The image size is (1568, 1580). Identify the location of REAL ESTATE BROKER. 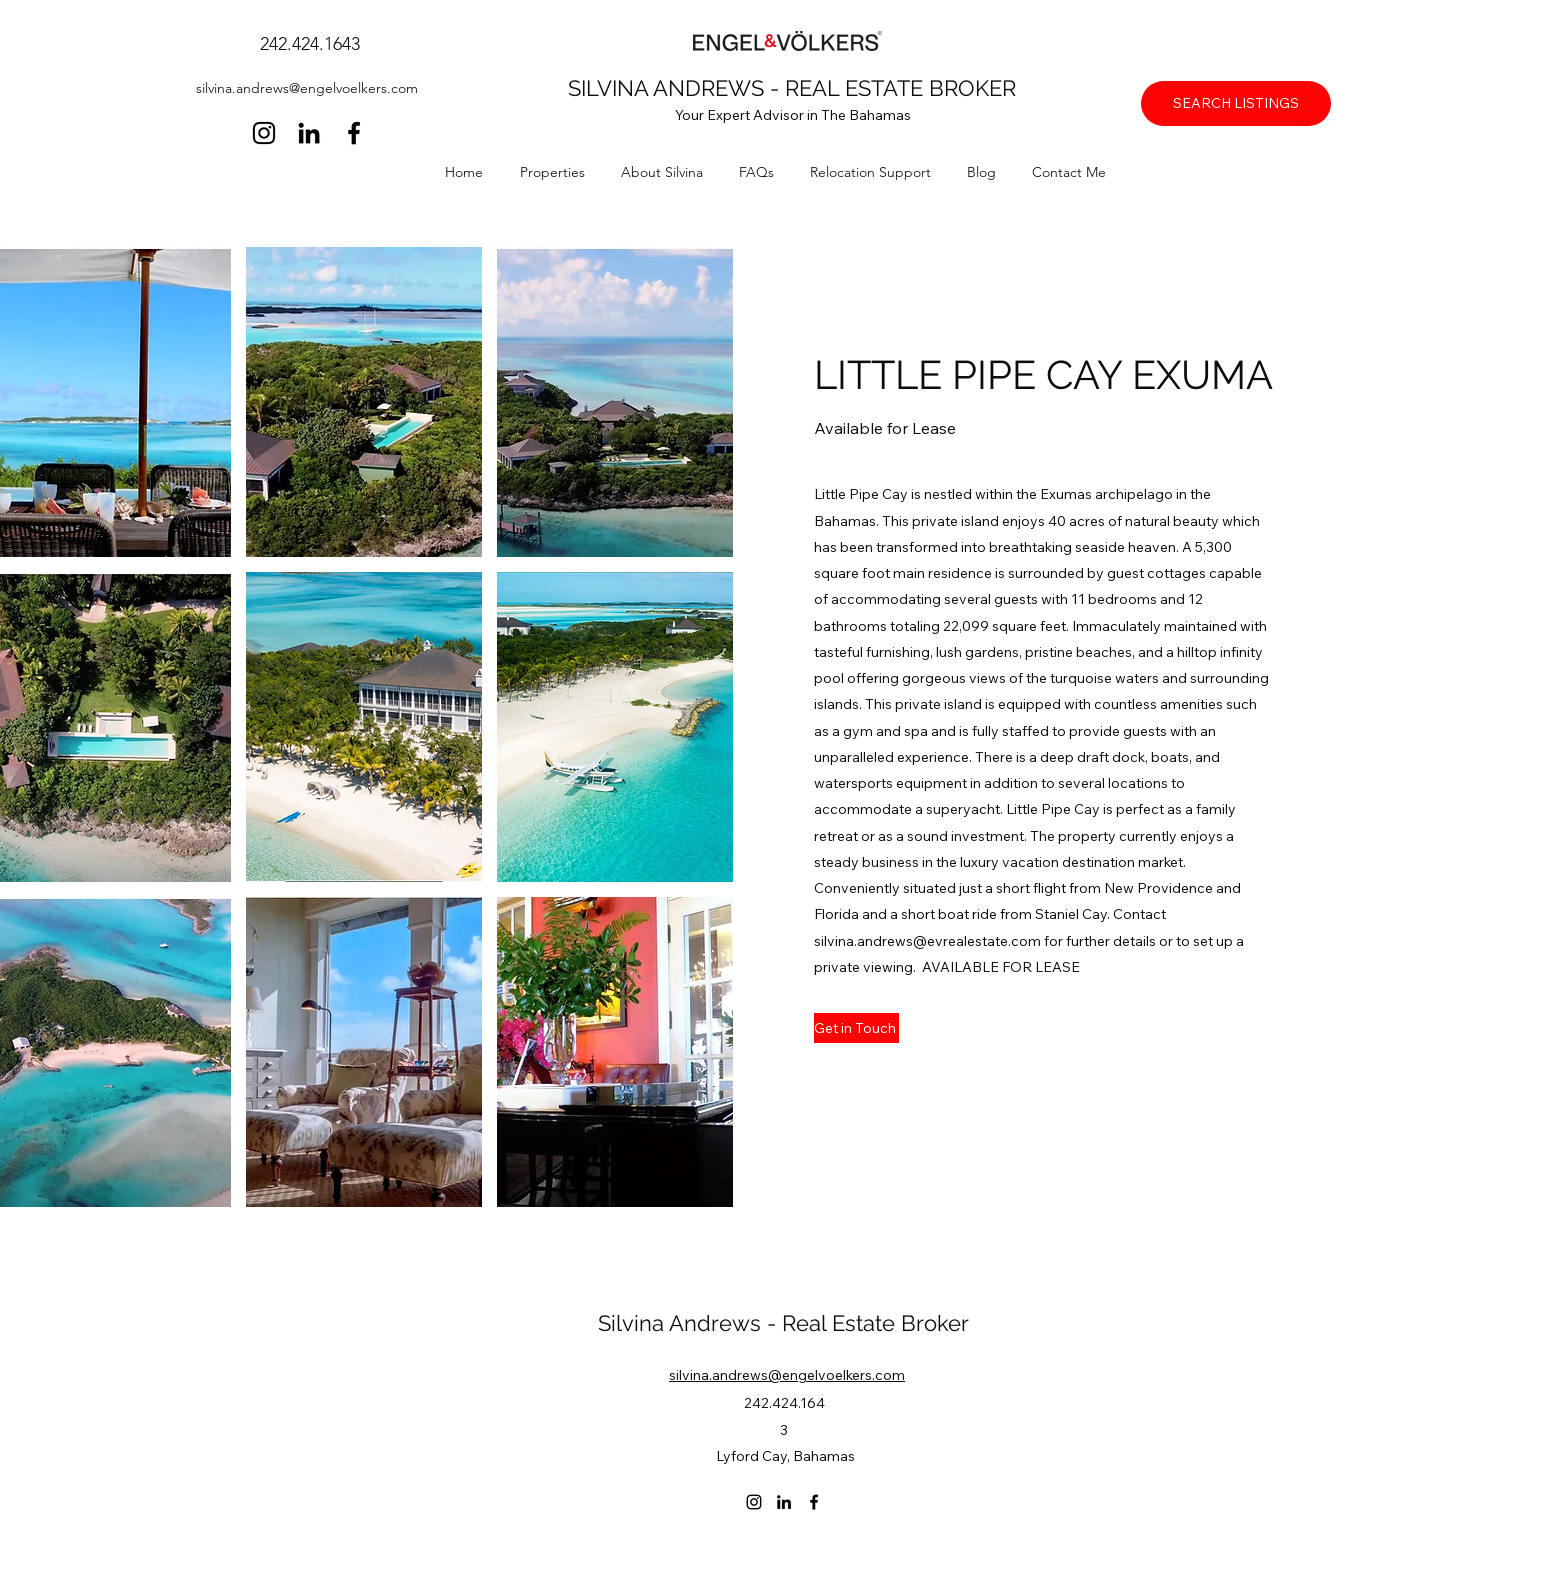
(900, 88).